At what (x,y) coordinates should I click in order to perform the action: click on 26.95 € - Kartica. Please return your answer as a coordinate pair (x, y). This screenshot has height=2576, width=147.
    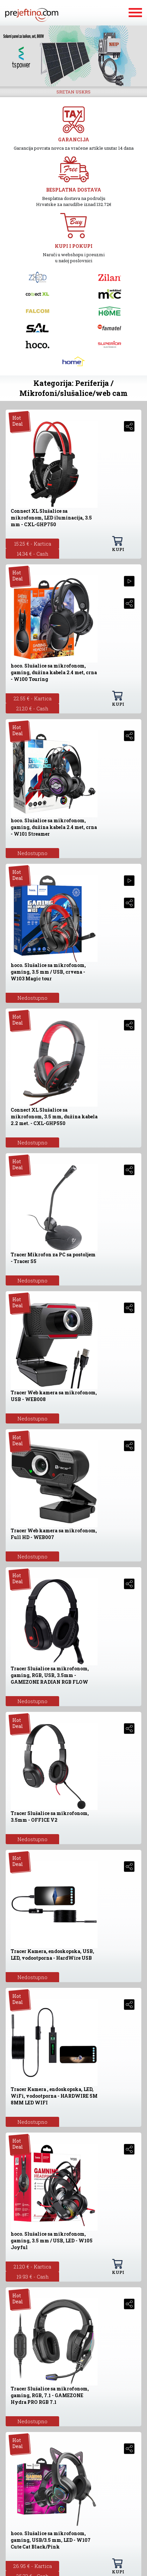
    Looking at the image, I should click on (32, 2566).